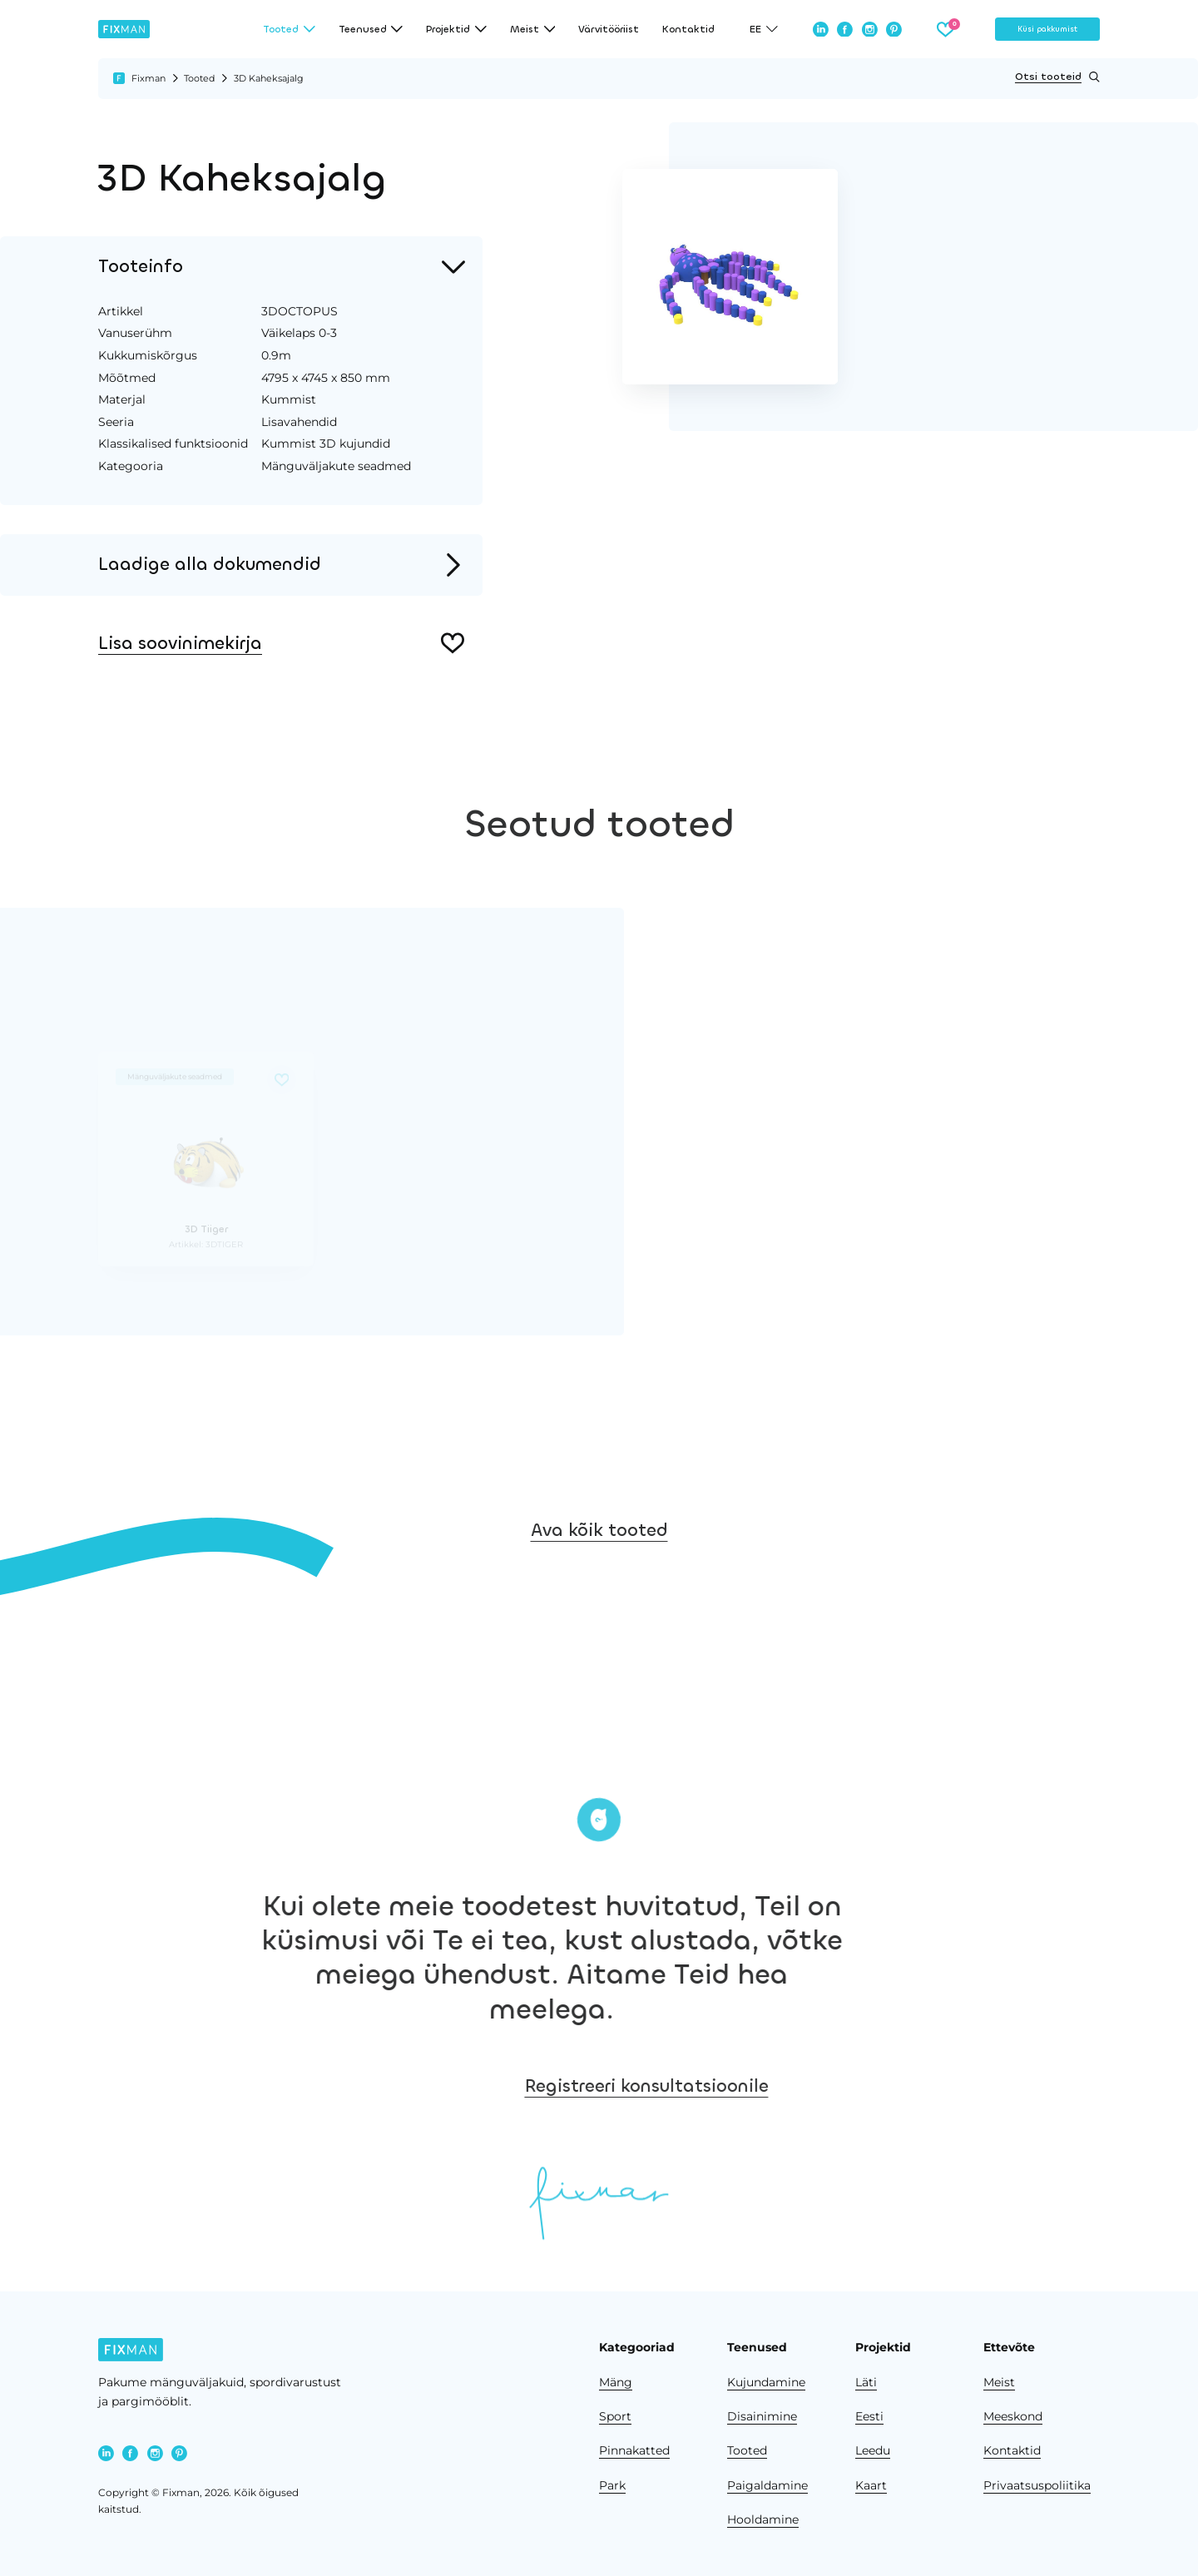 This screenshot has width=1198, height=2576. What do you see at coordinates (608, 29) in the screenshot?
I see `Värvitööriist` at bounding box center [608, 29].